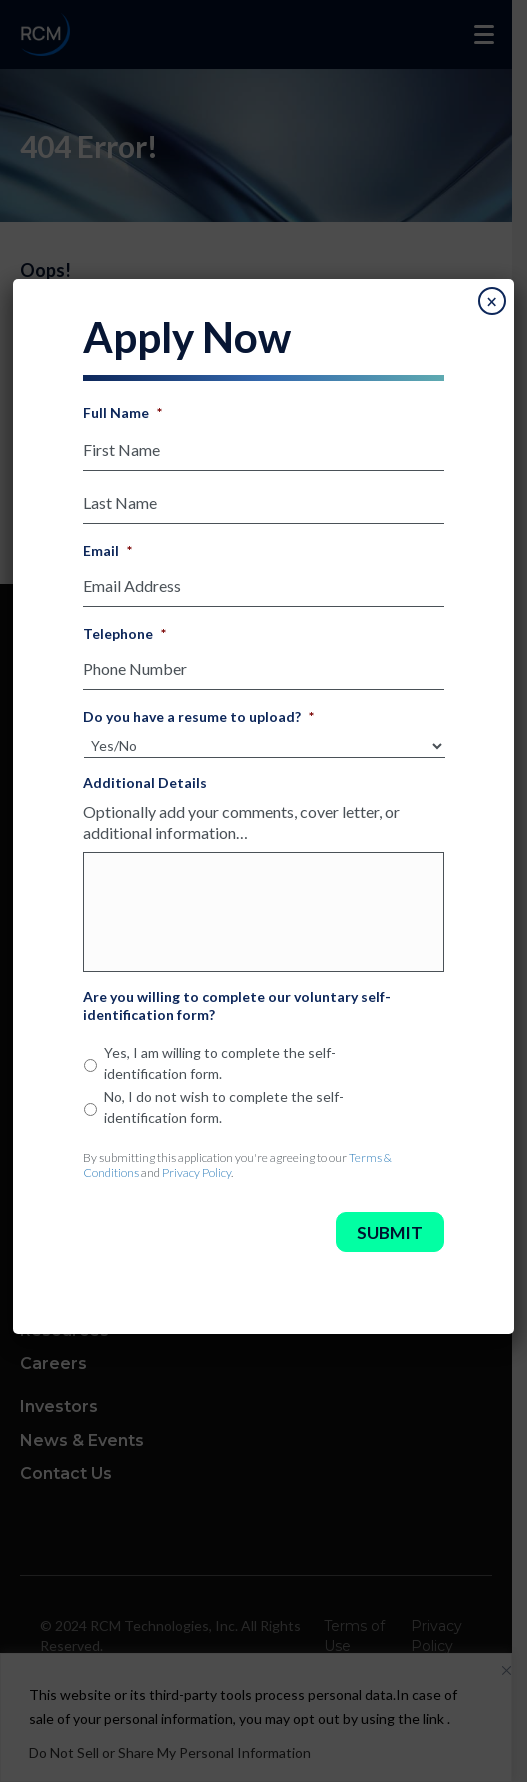 Image resolution: width=527 pixels, height=1782 pixels. Describe the element at coordinates (196, 1172) in the screenshot. I see `Privacy Policy` at that location.